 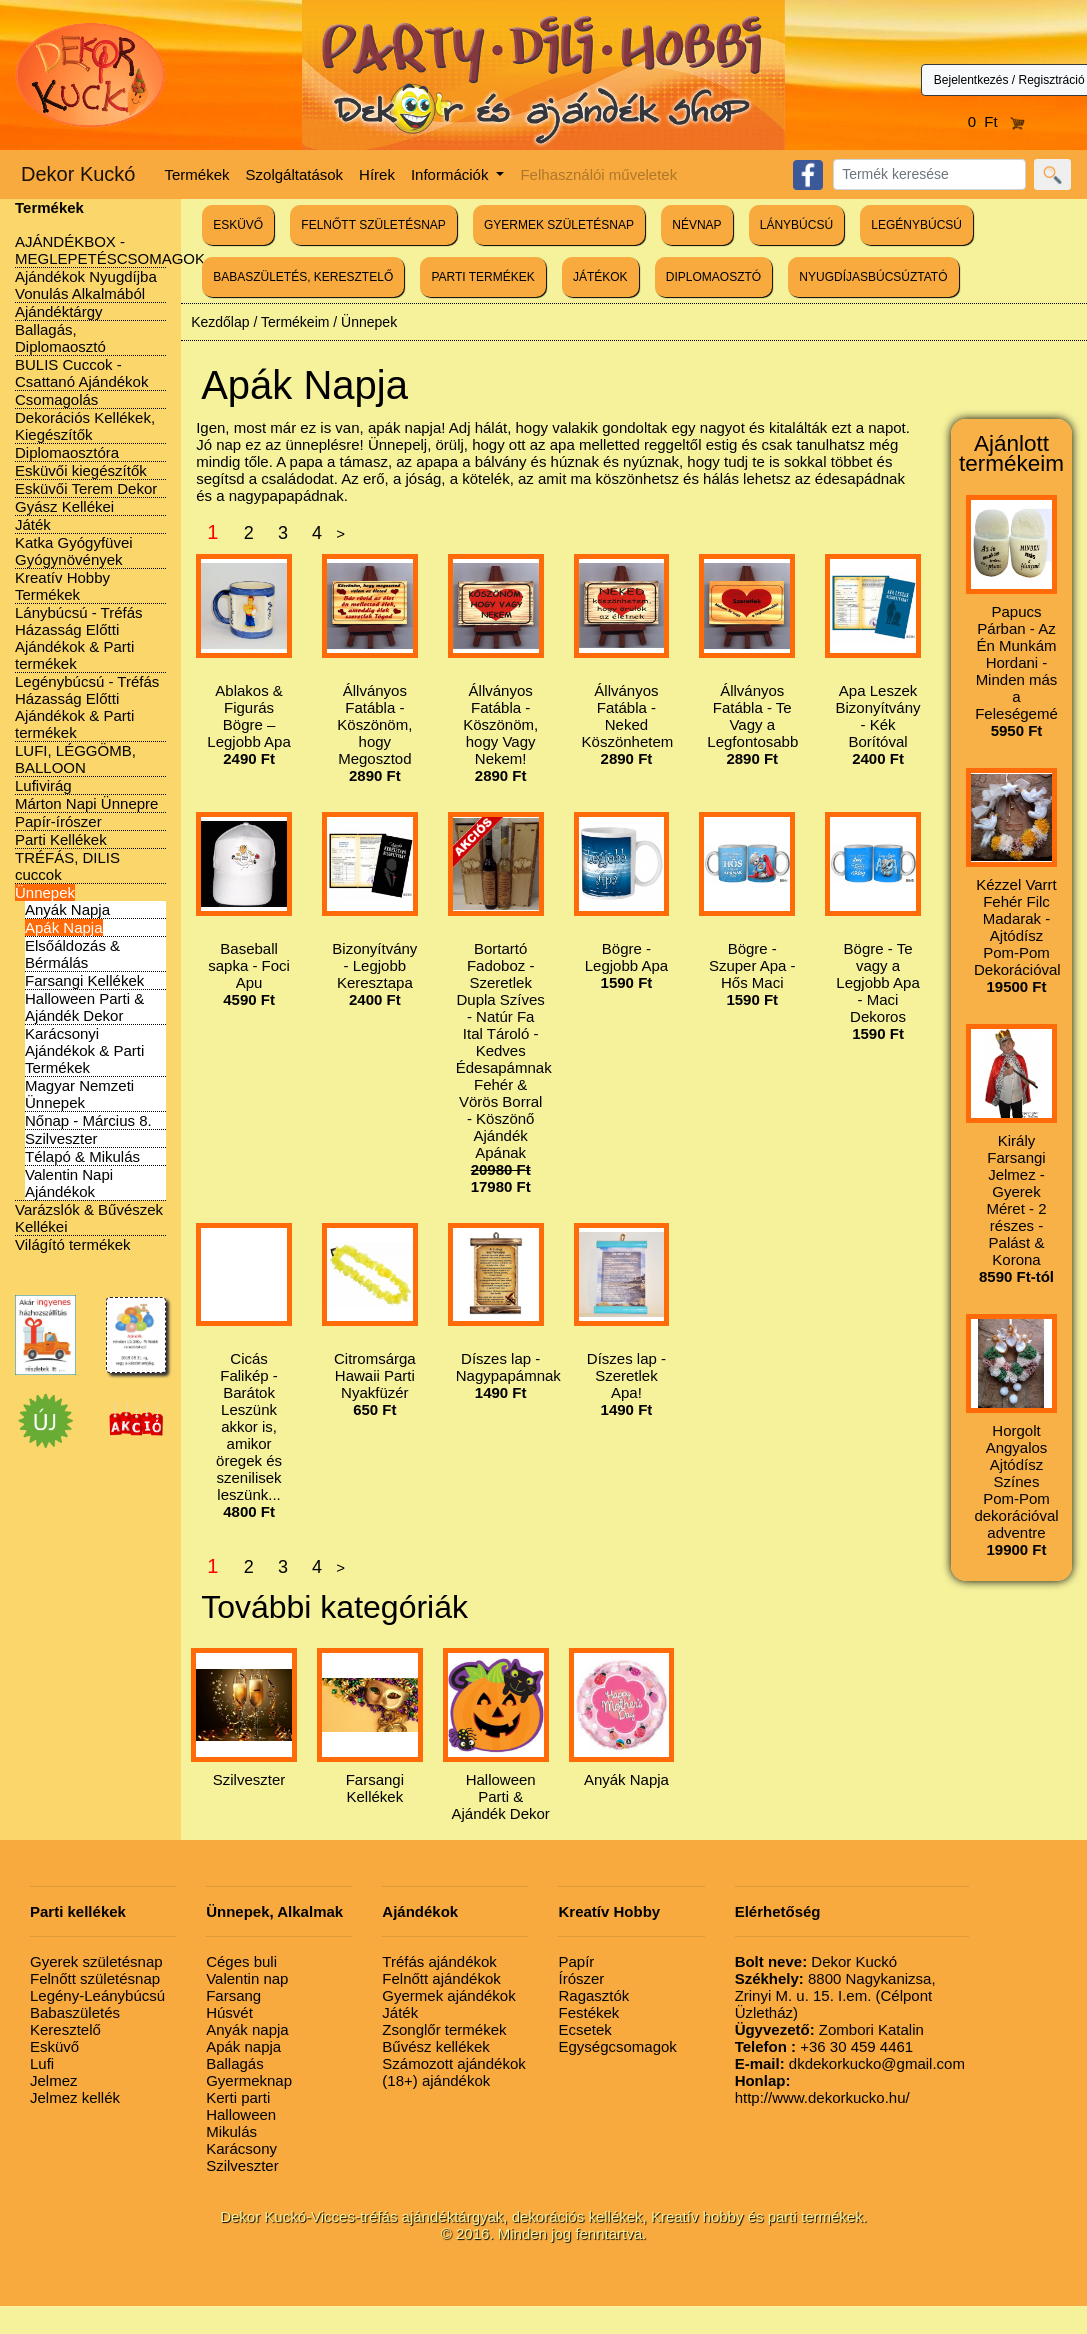 What do you see at coordinates (796, 225) in the screenshot?
I see `LÁNYBÚCSÚ [button]` at bounding box center [796, 225].